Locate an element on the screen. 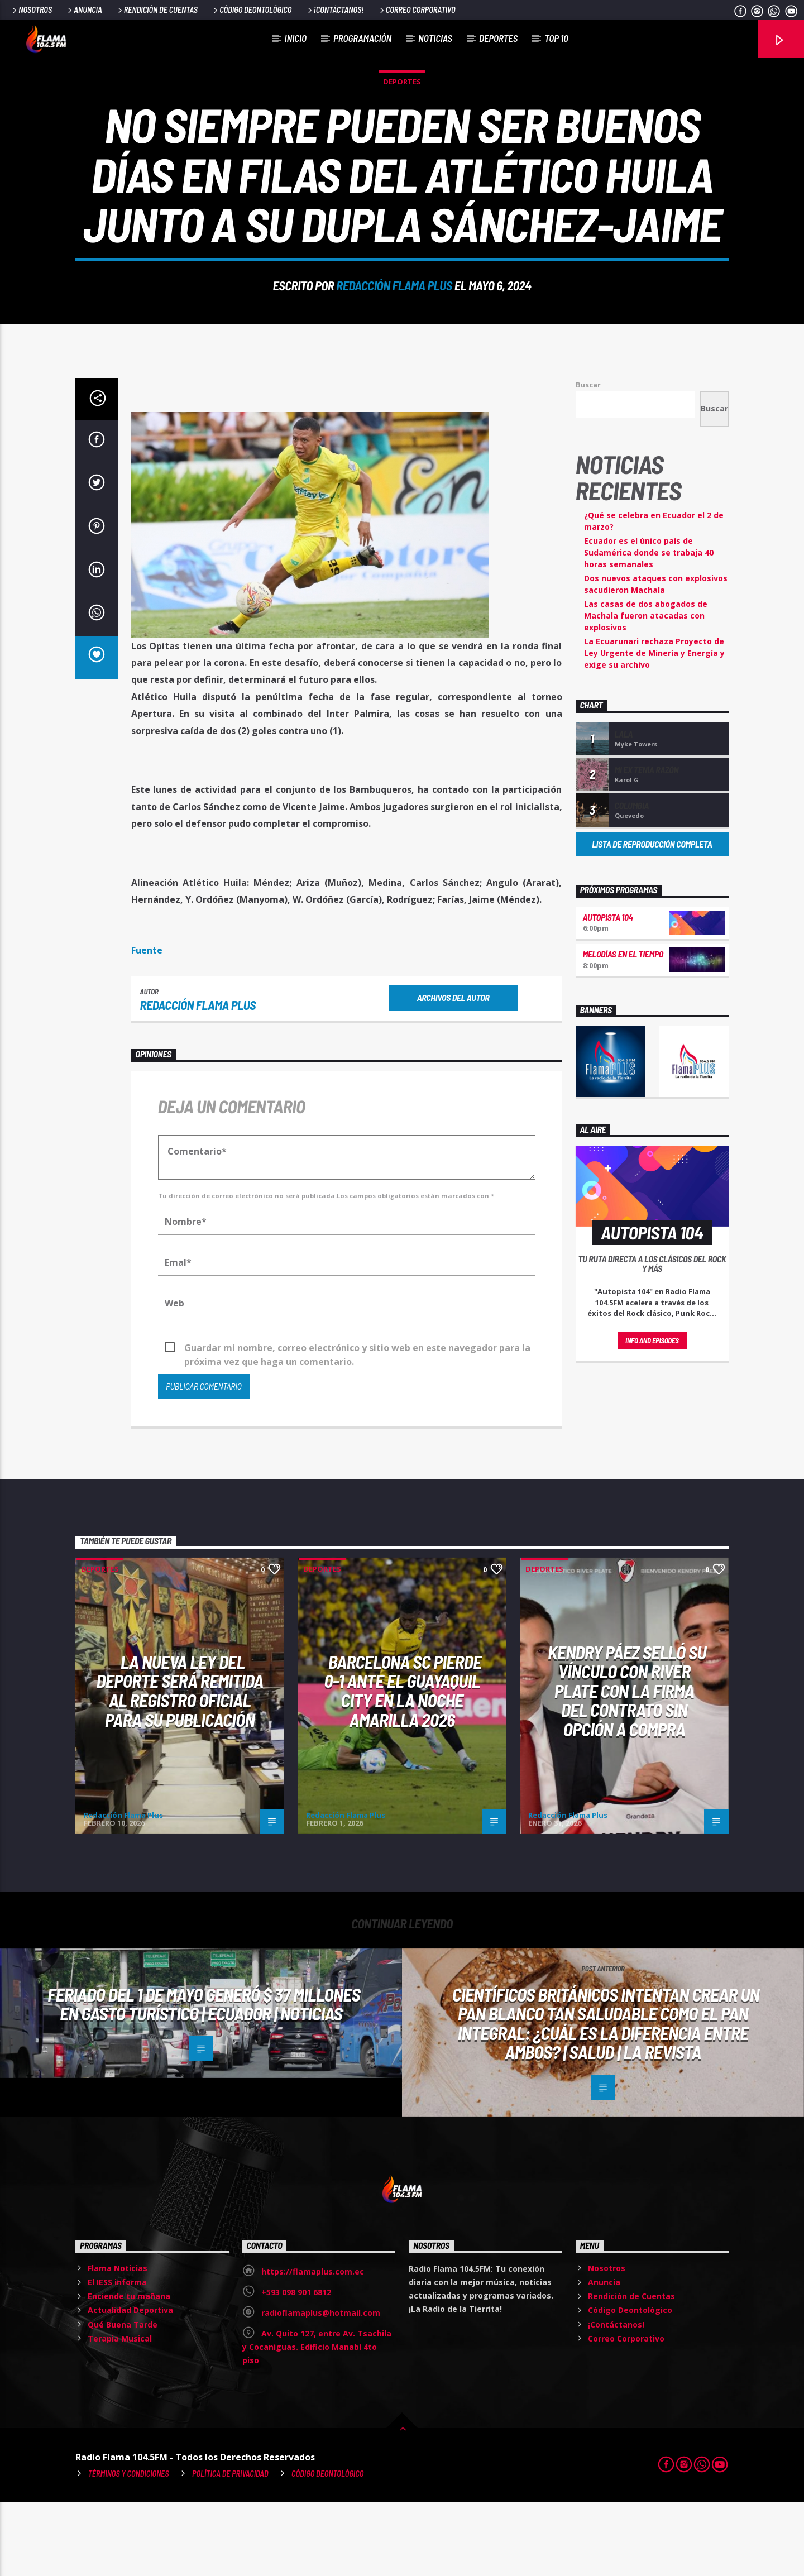 This screenshot has width=804, height=2576. Las casas de dos abogados de Machala fueron atacadas con explosivos is located at coordinates (645, 690).